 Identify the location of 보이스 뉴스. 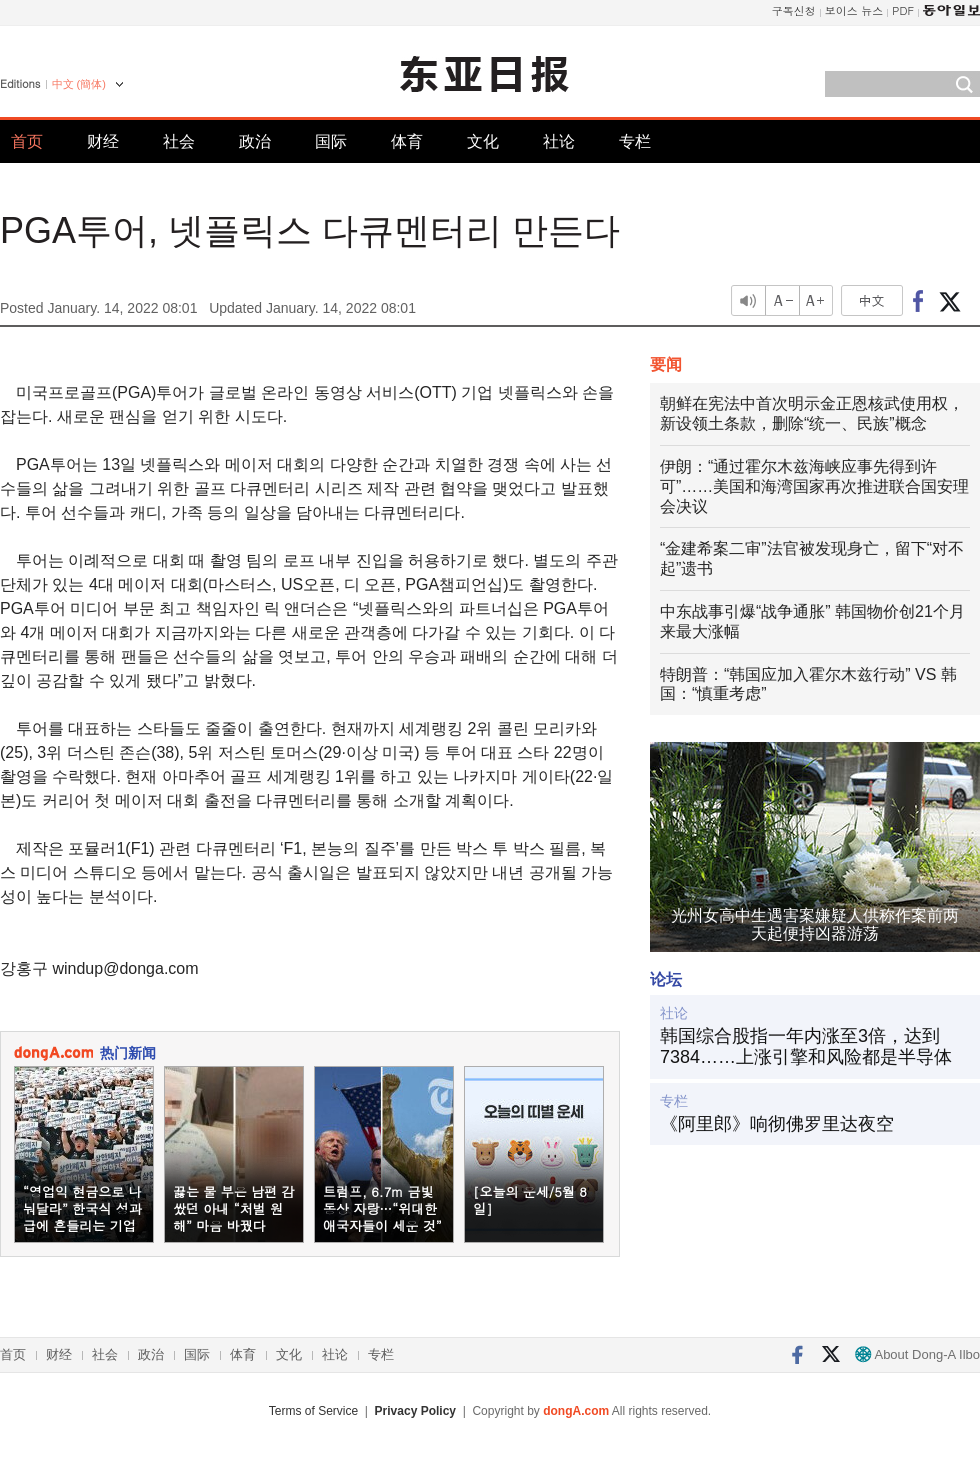
(854, 10).